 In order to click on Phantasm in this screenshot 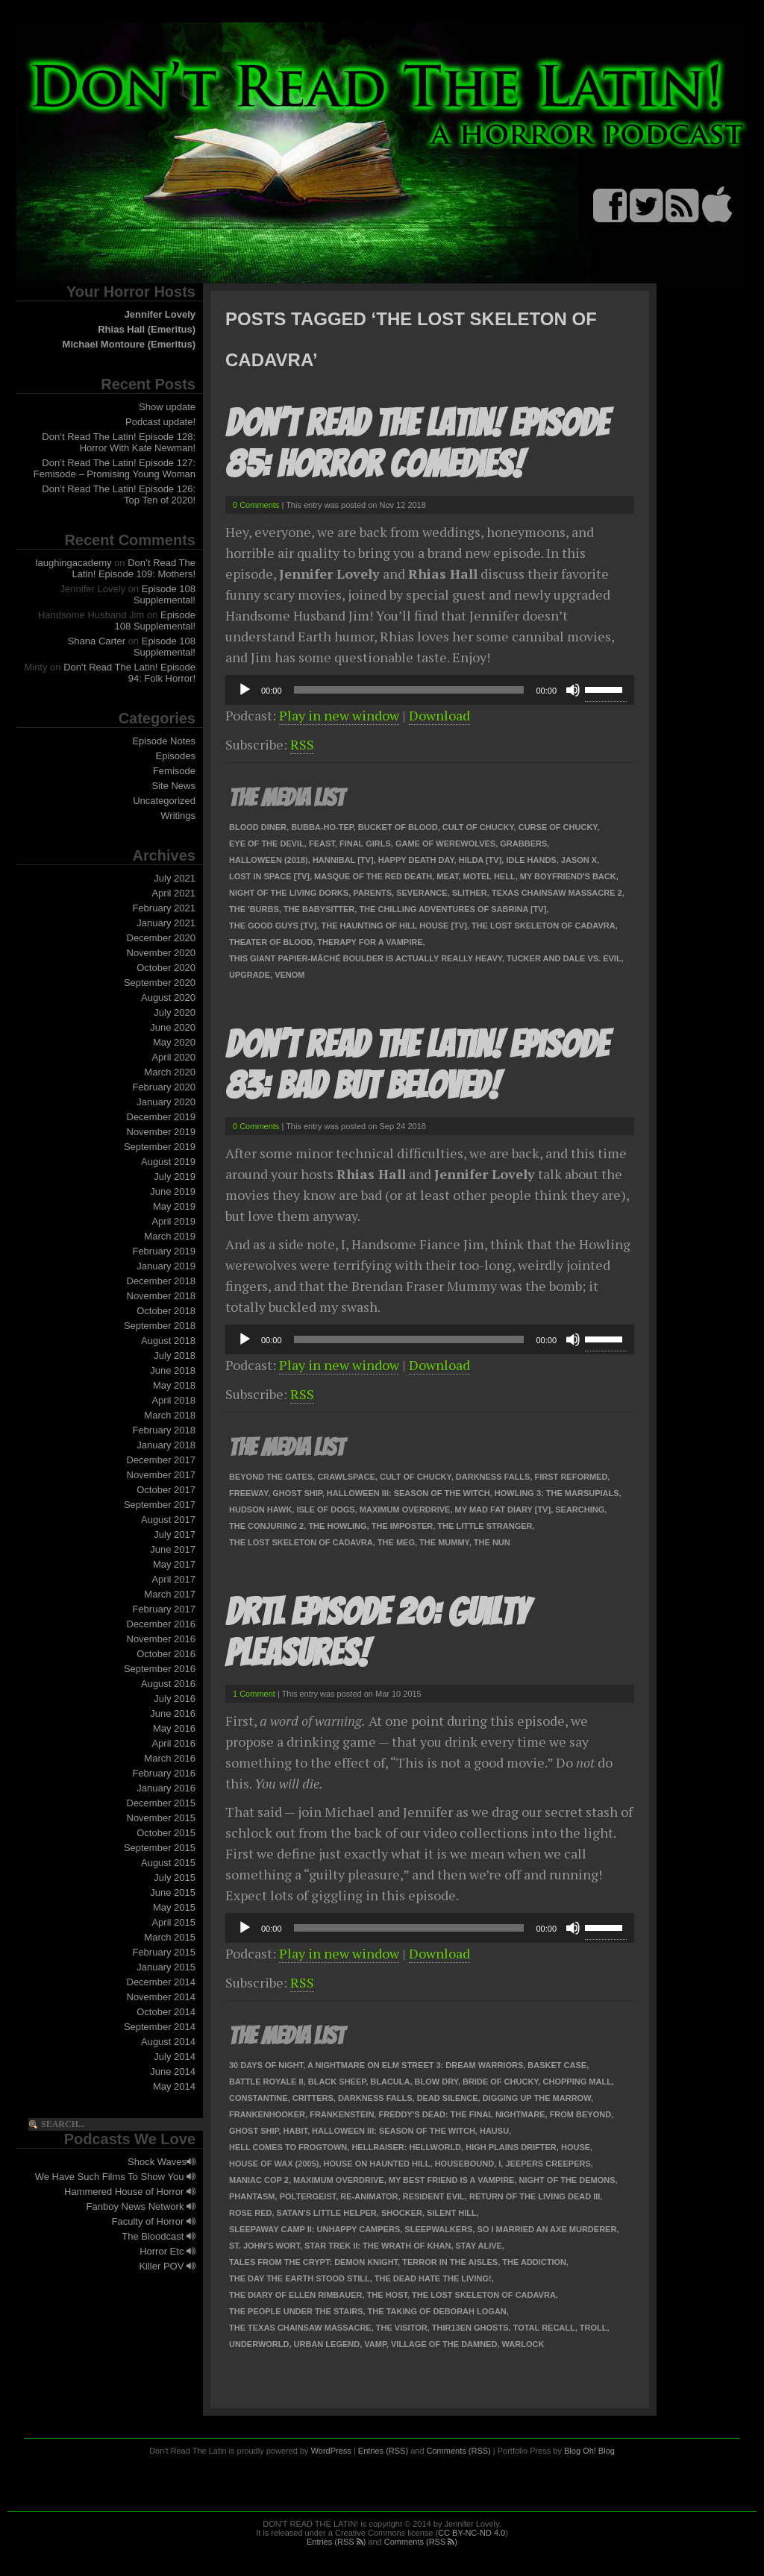, I will do `click(252, 2196)`.